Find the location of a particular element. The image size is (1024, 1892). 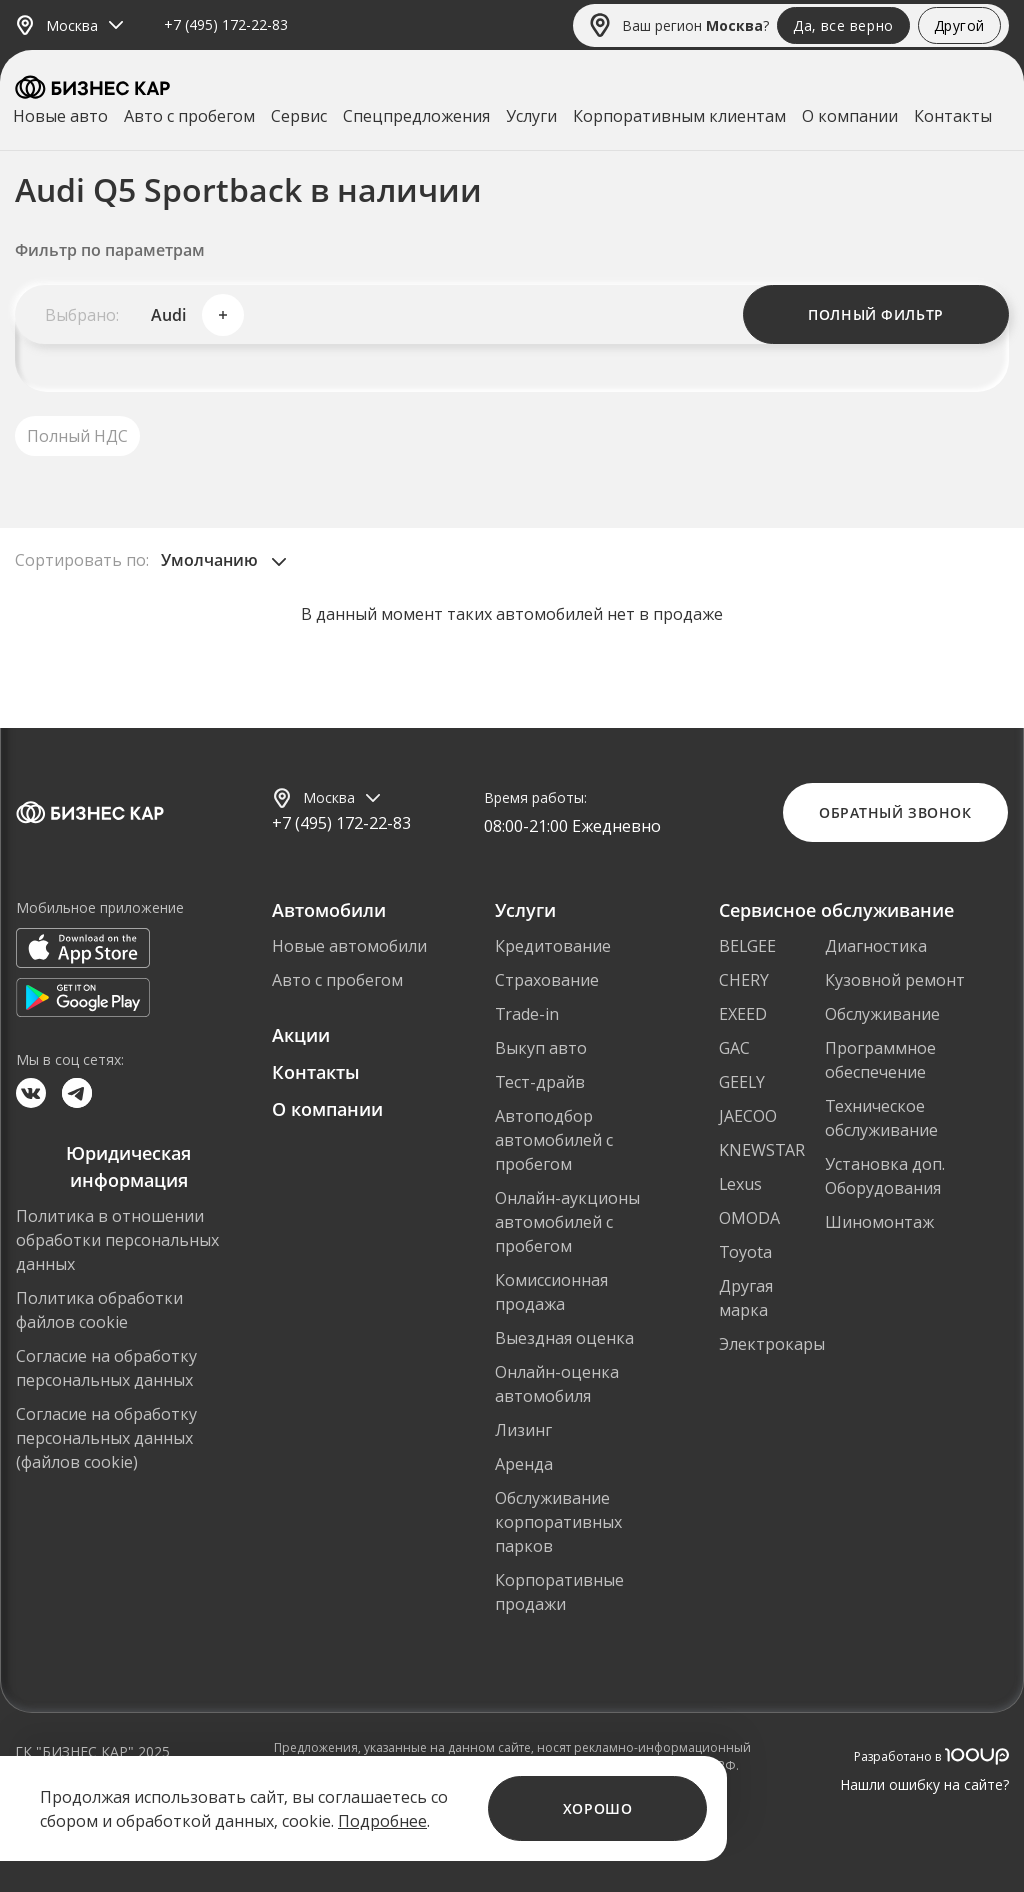

GAC is located at coordinates (734, 1048).